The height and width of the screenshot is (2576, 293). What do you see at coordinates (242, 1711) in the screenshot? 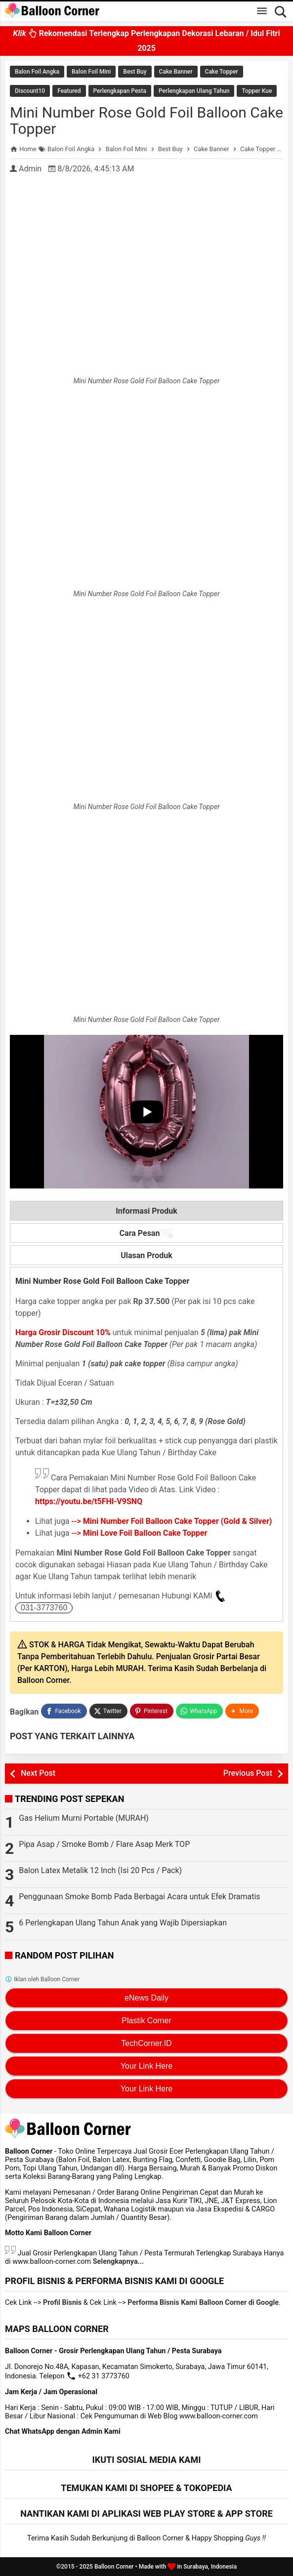
I see `[button]` at bounding box center [242, 1711].